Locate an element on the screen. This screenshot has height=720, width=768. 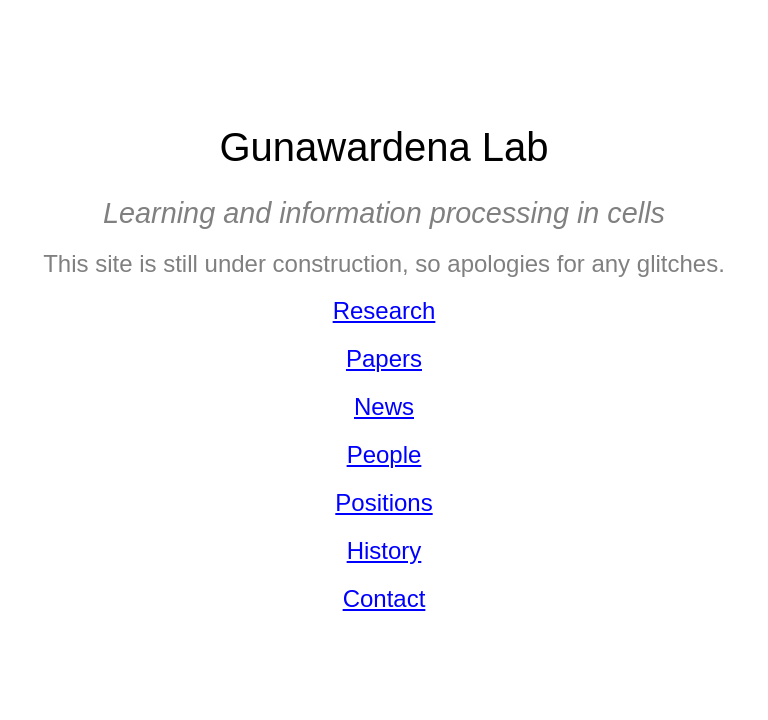
People is located at coordinates (384, 454).